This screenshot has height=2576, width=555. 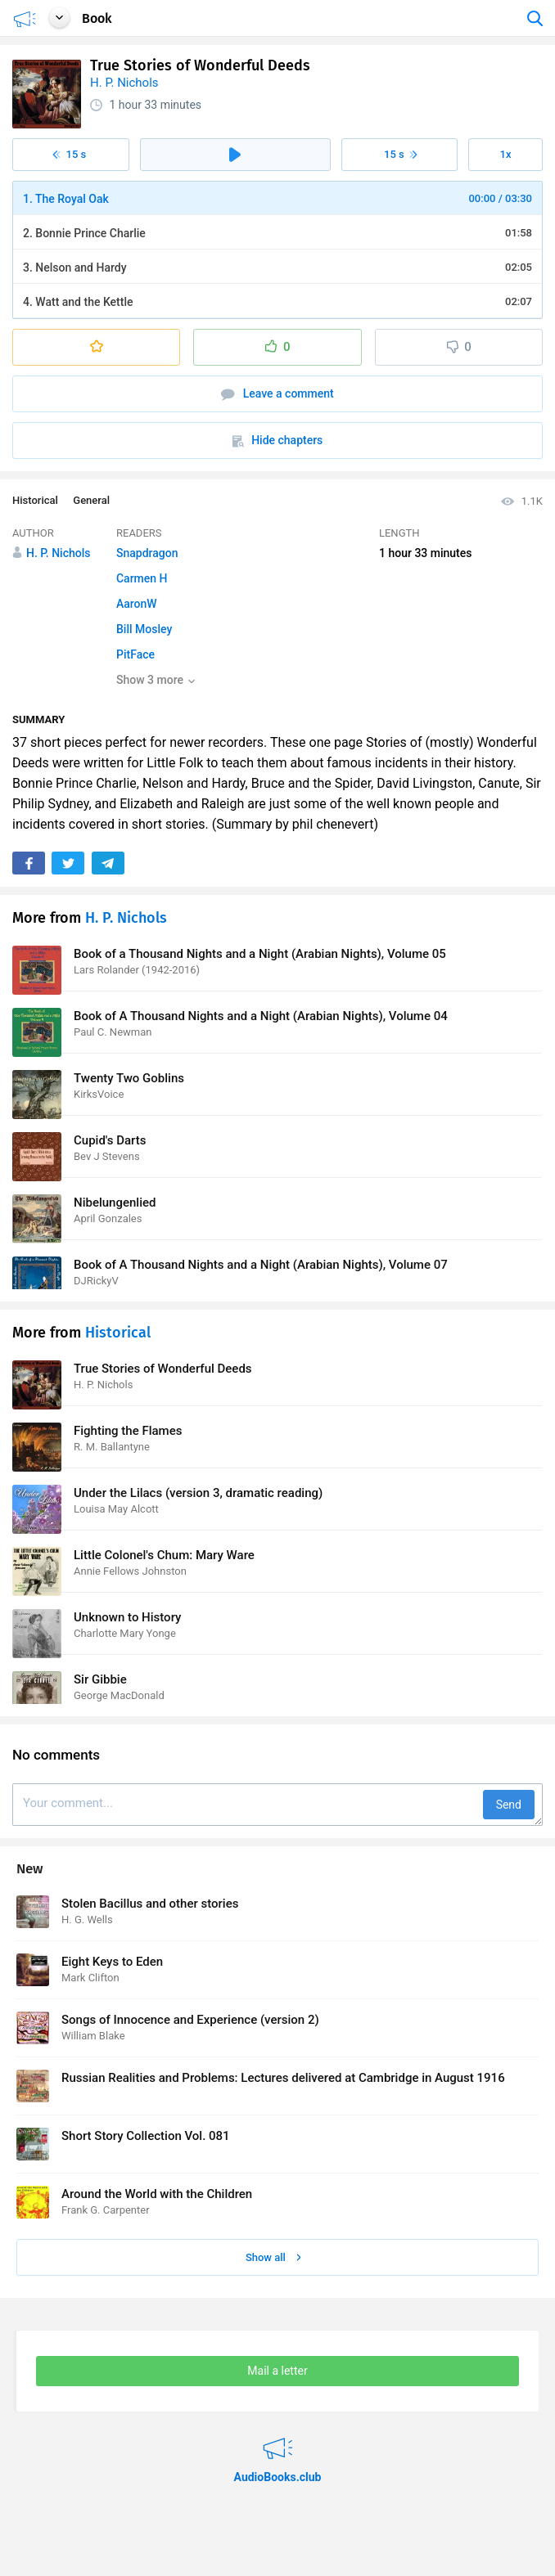 I want to click on Historical, so click(x=35, y=500).